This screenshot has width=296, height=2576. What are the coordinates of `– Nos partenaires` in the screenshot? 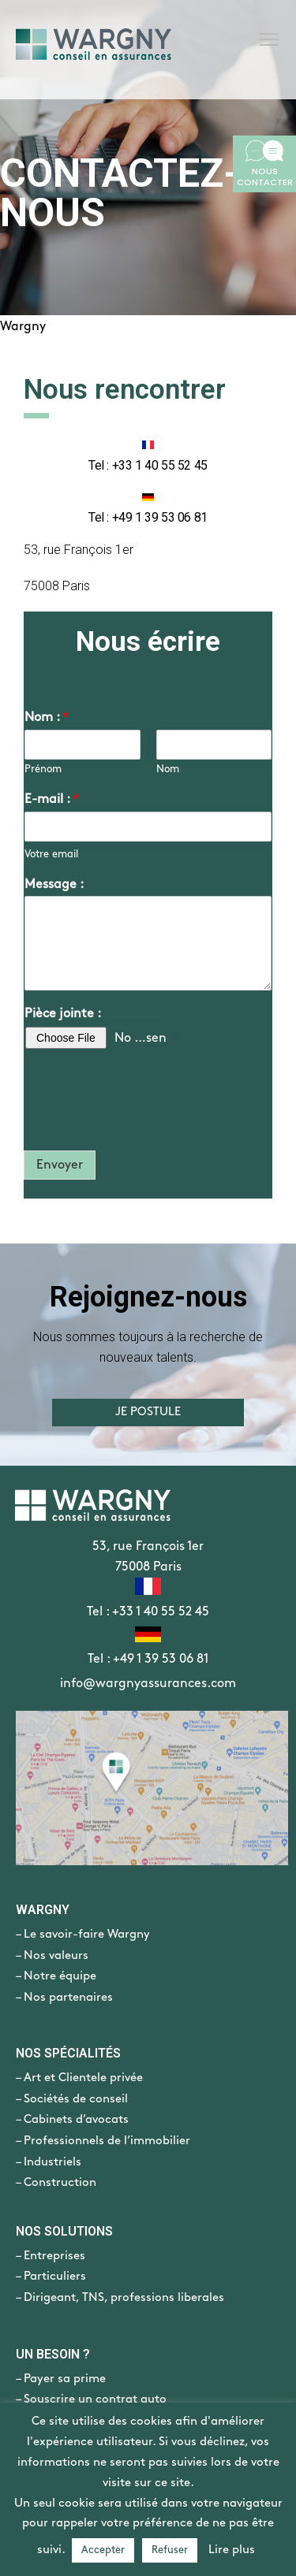 It's located at (64, 1997).